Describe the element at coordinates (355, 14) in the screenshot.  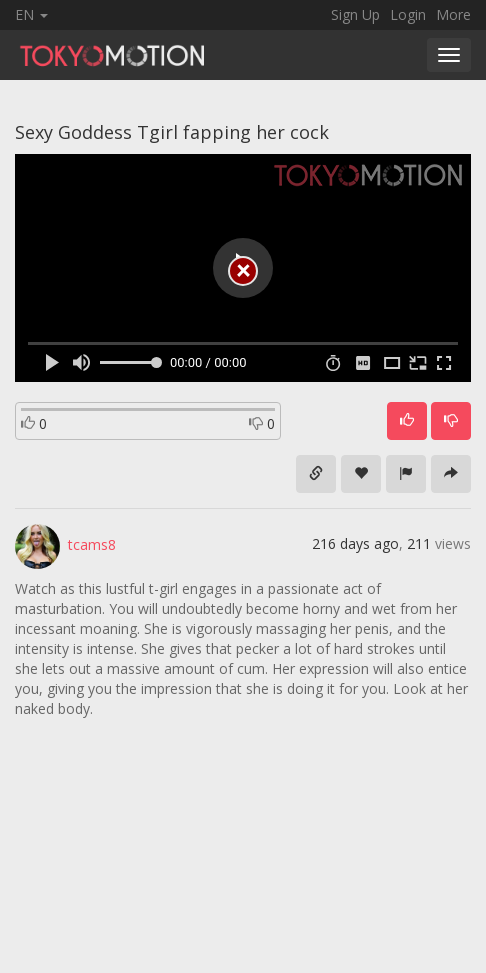
I see `Sign Up` at that location.